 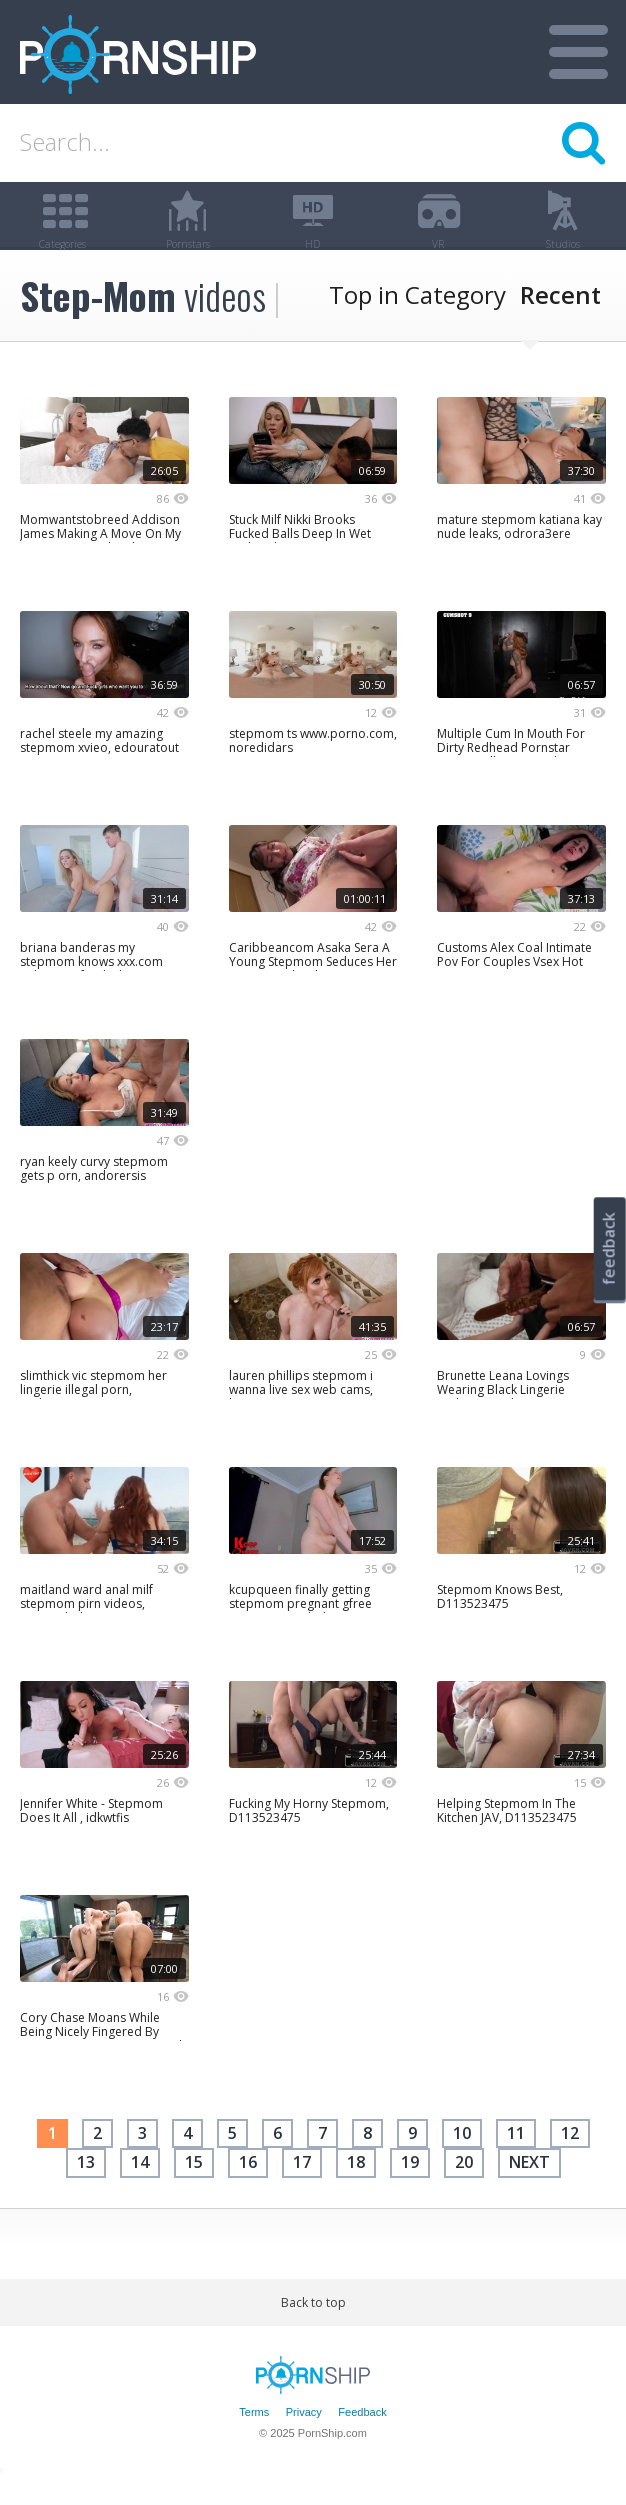 What do you see at coordinates (464, 2187) in the screenshot?
I see `20` at bounding box center [464, 2187].